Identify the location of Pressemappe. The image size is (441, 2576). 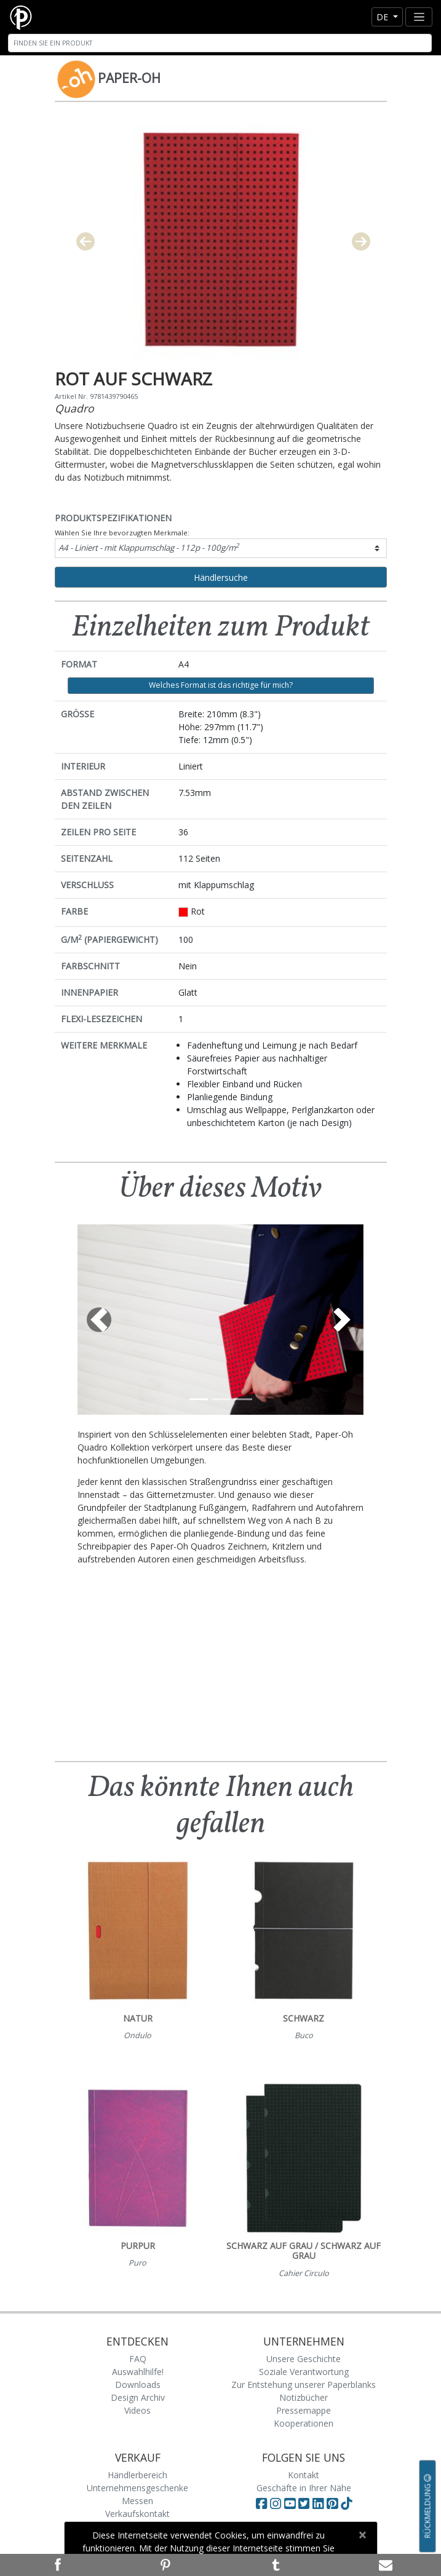
(303, 2410).